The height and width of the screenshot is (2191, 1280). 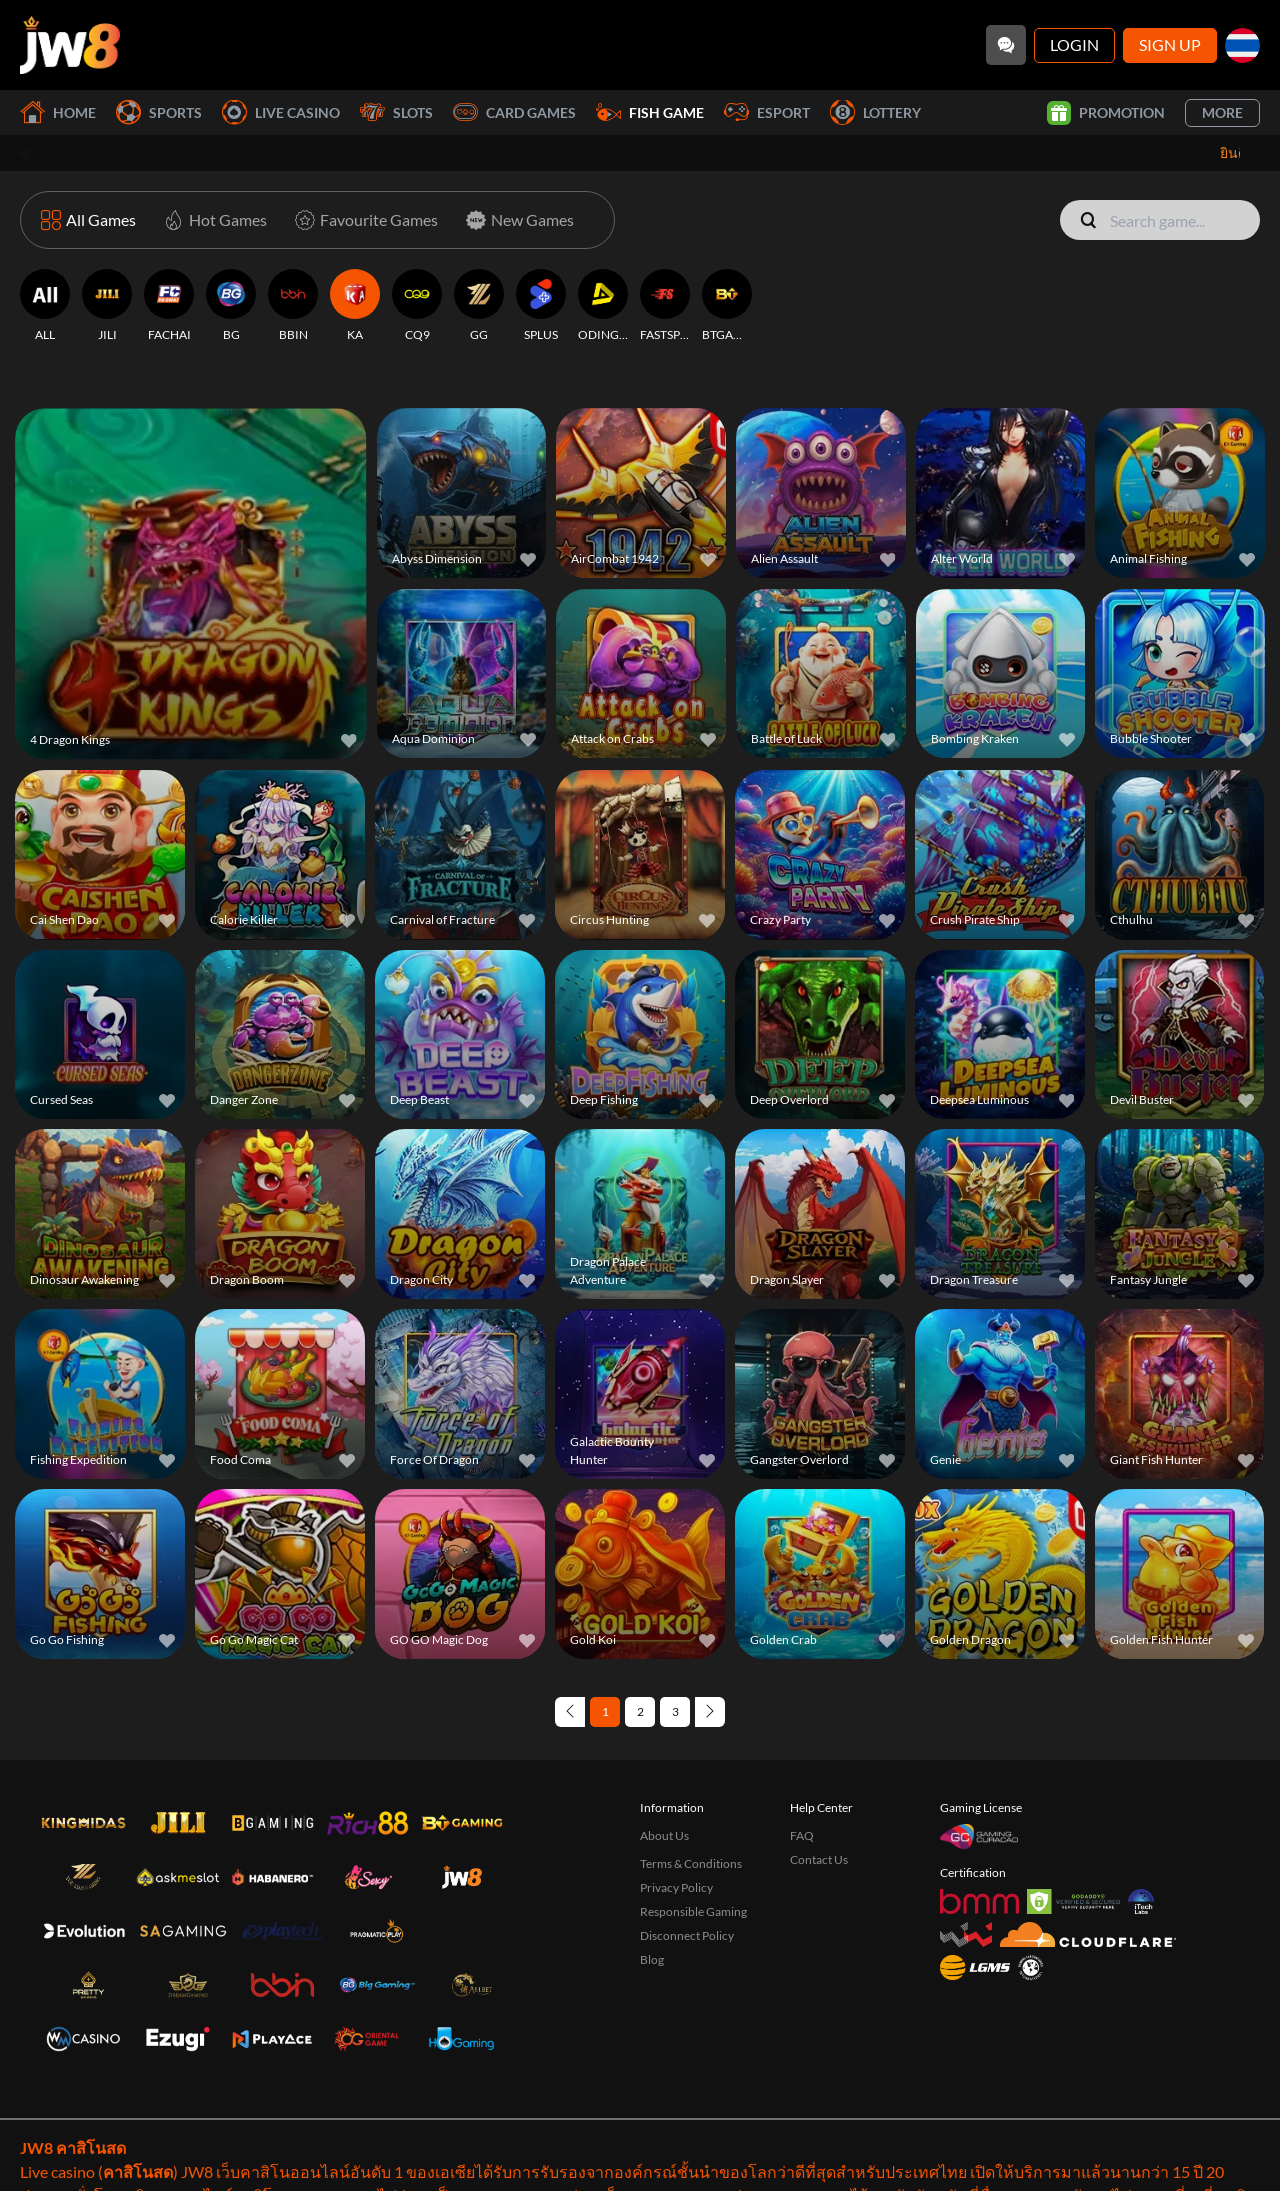 I want to click on Live Casino, so click(x=281, y=112).